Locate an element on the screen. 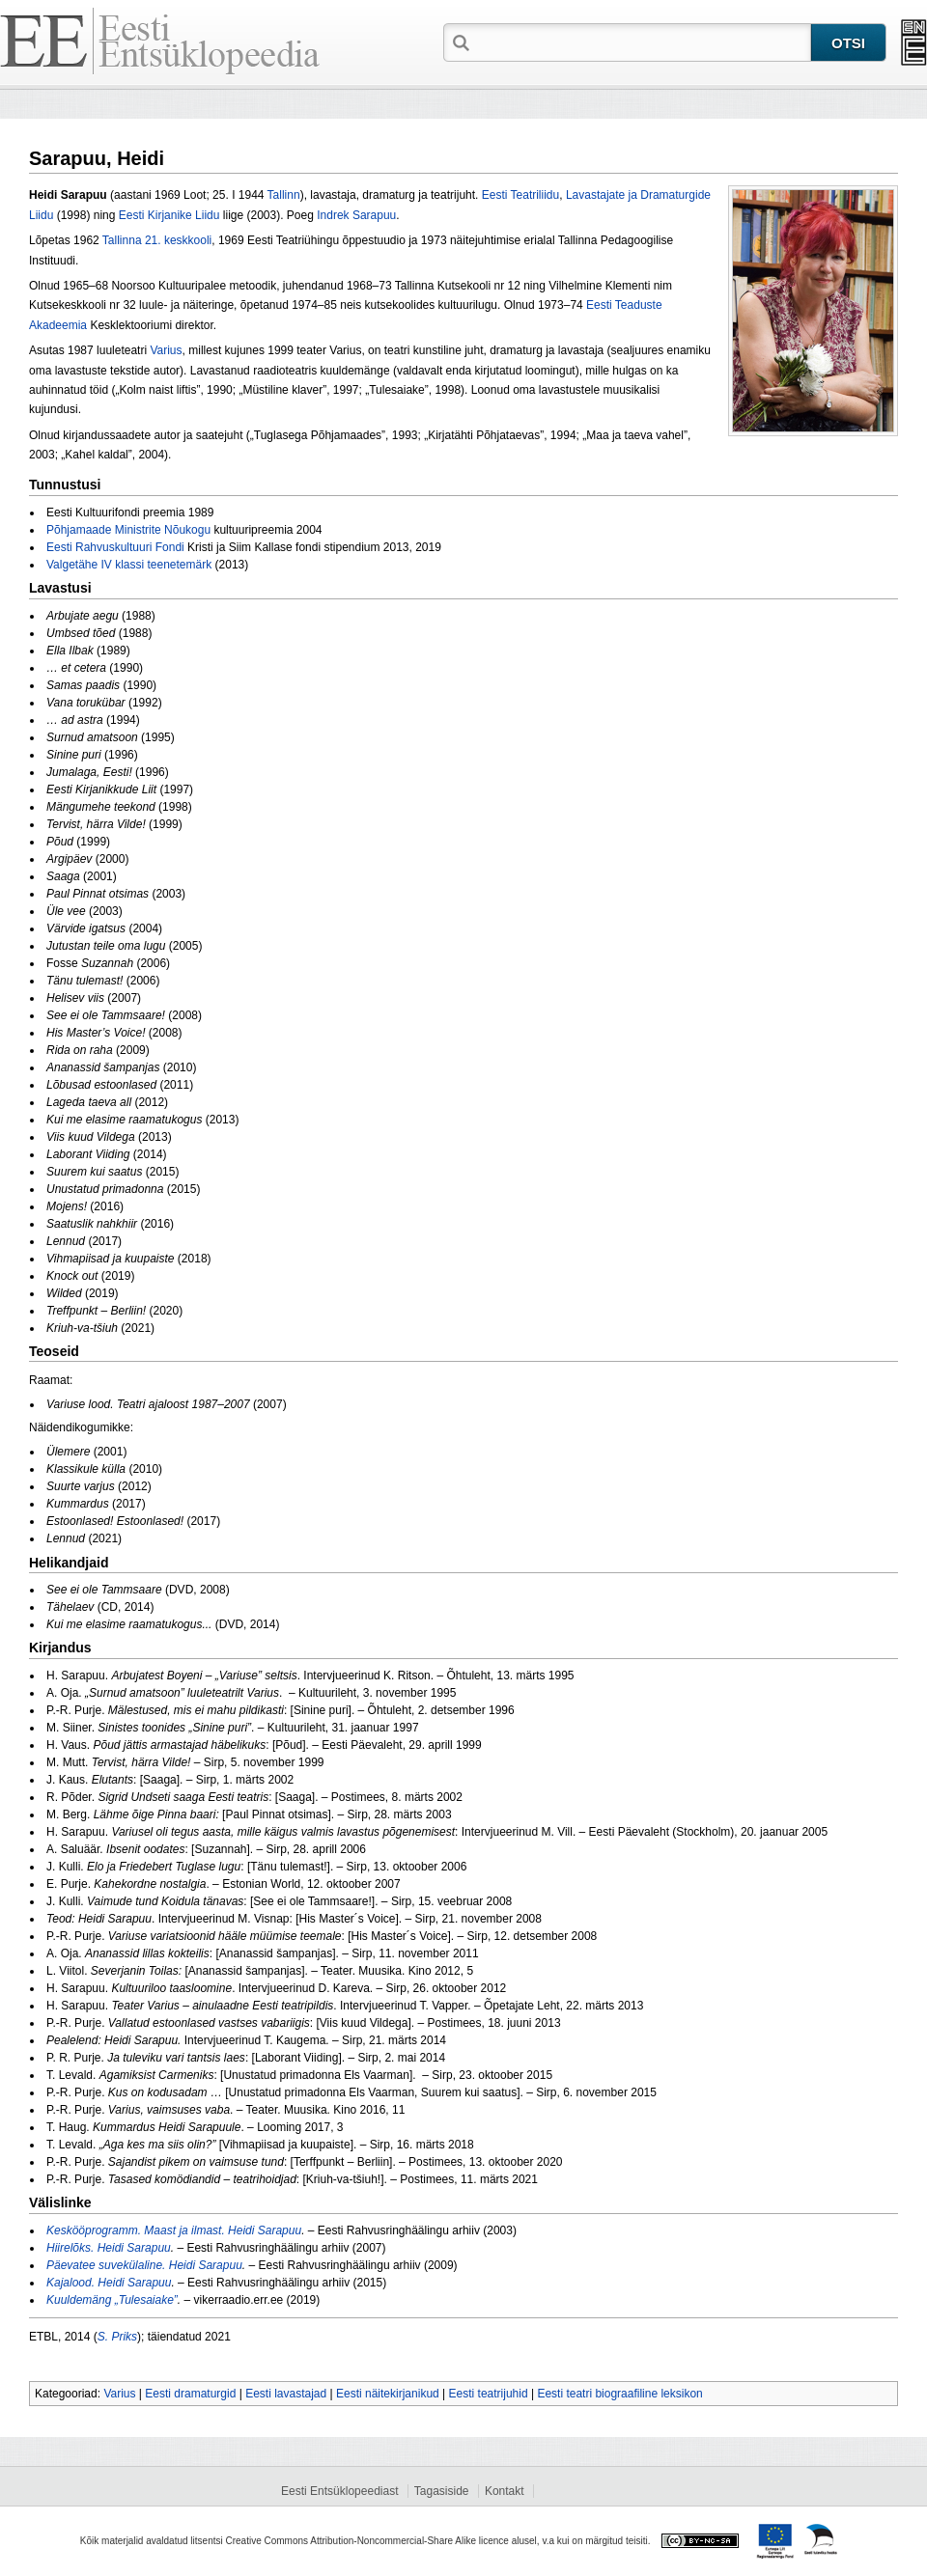  Kontakt is located at coordinates (504, 2491).